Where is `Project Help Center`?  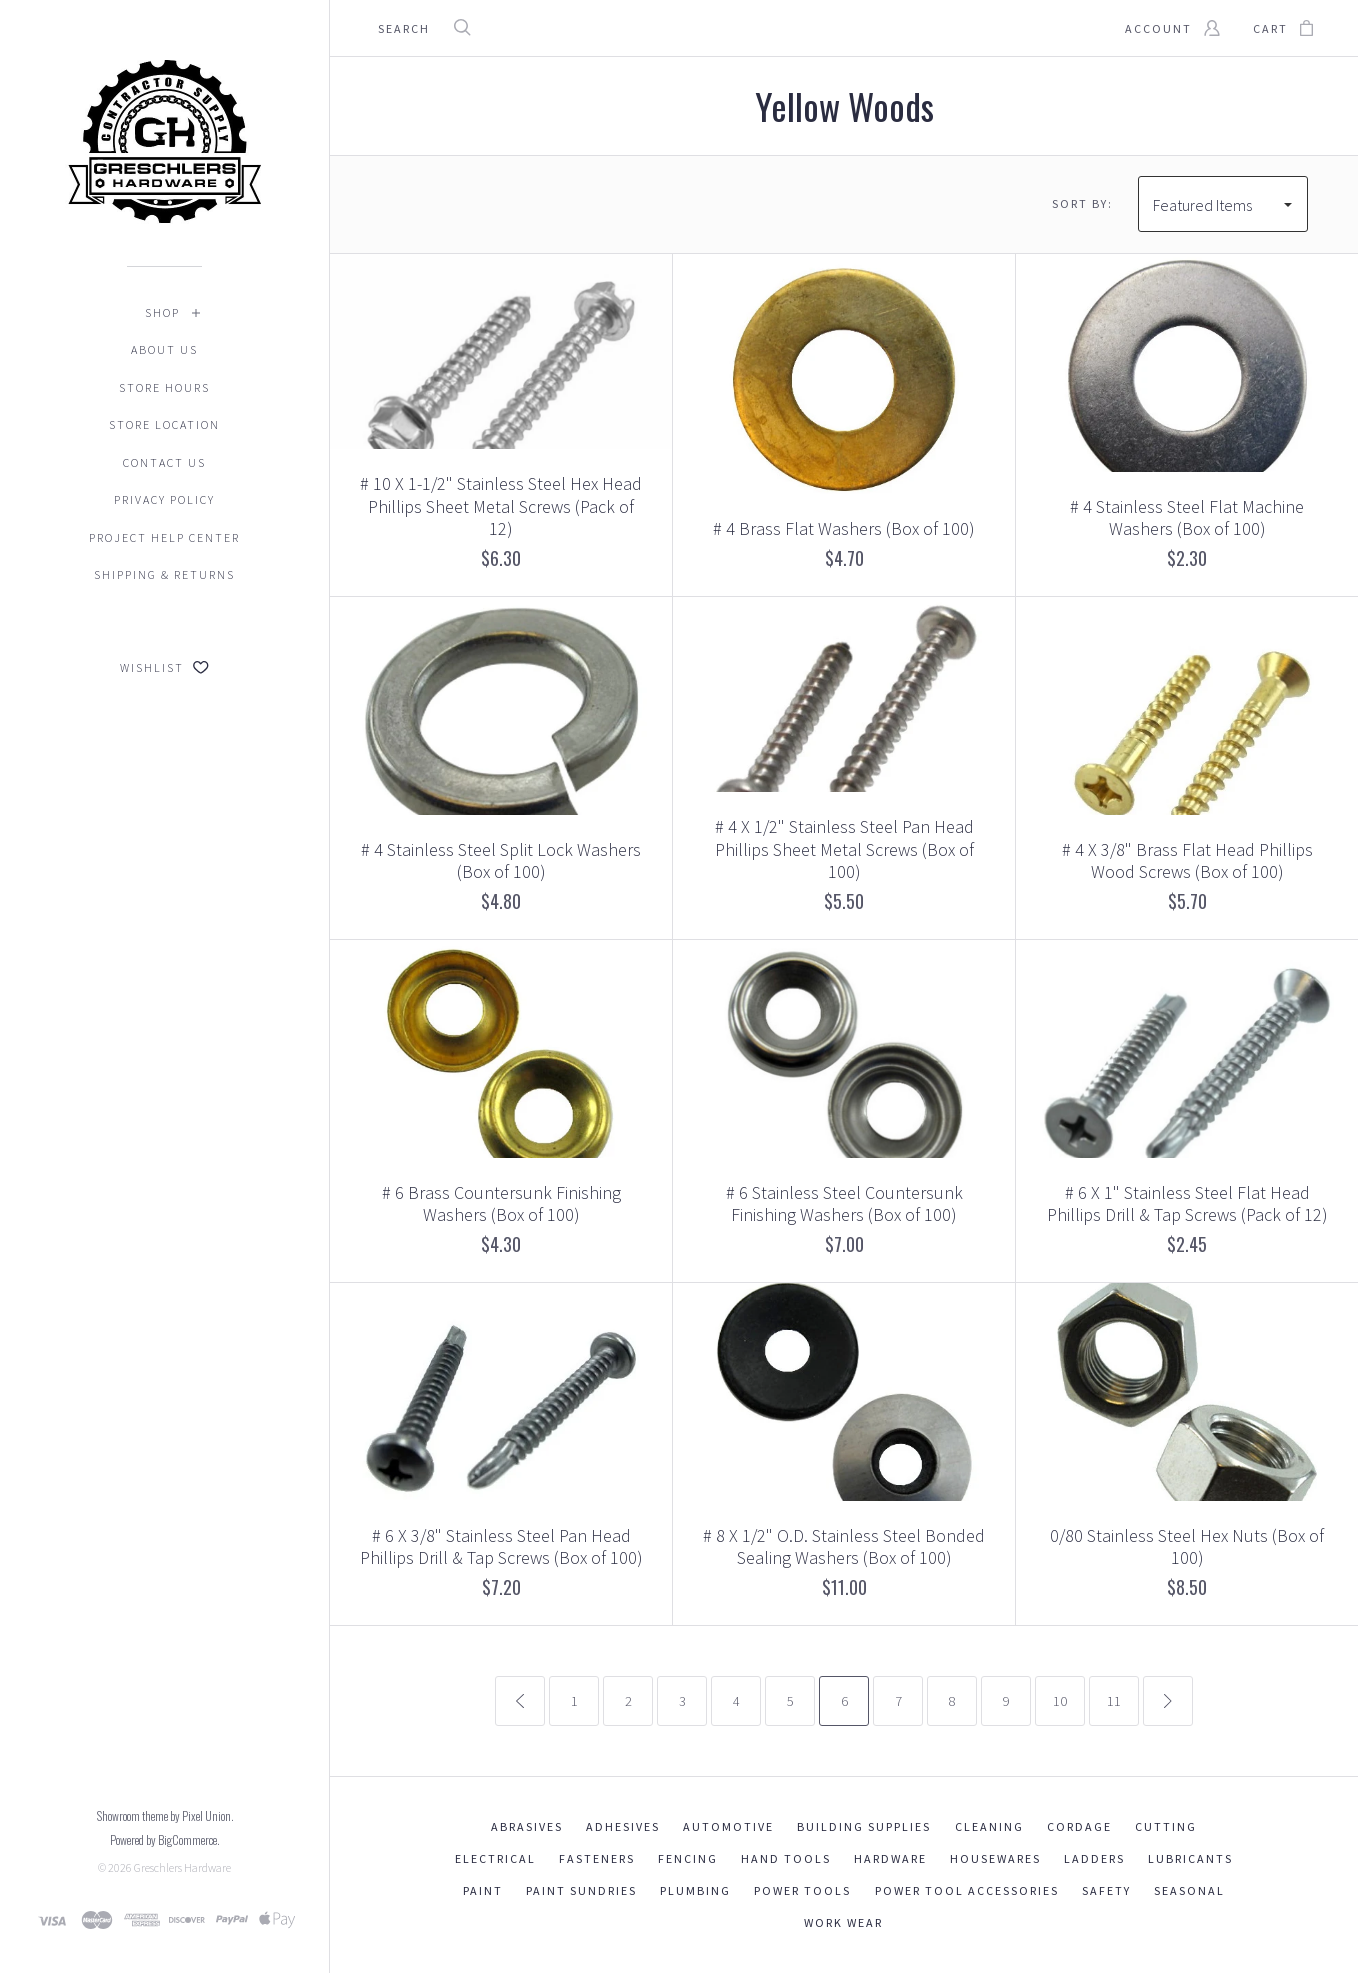 Project Help Center is located at coordinates (164, 537).